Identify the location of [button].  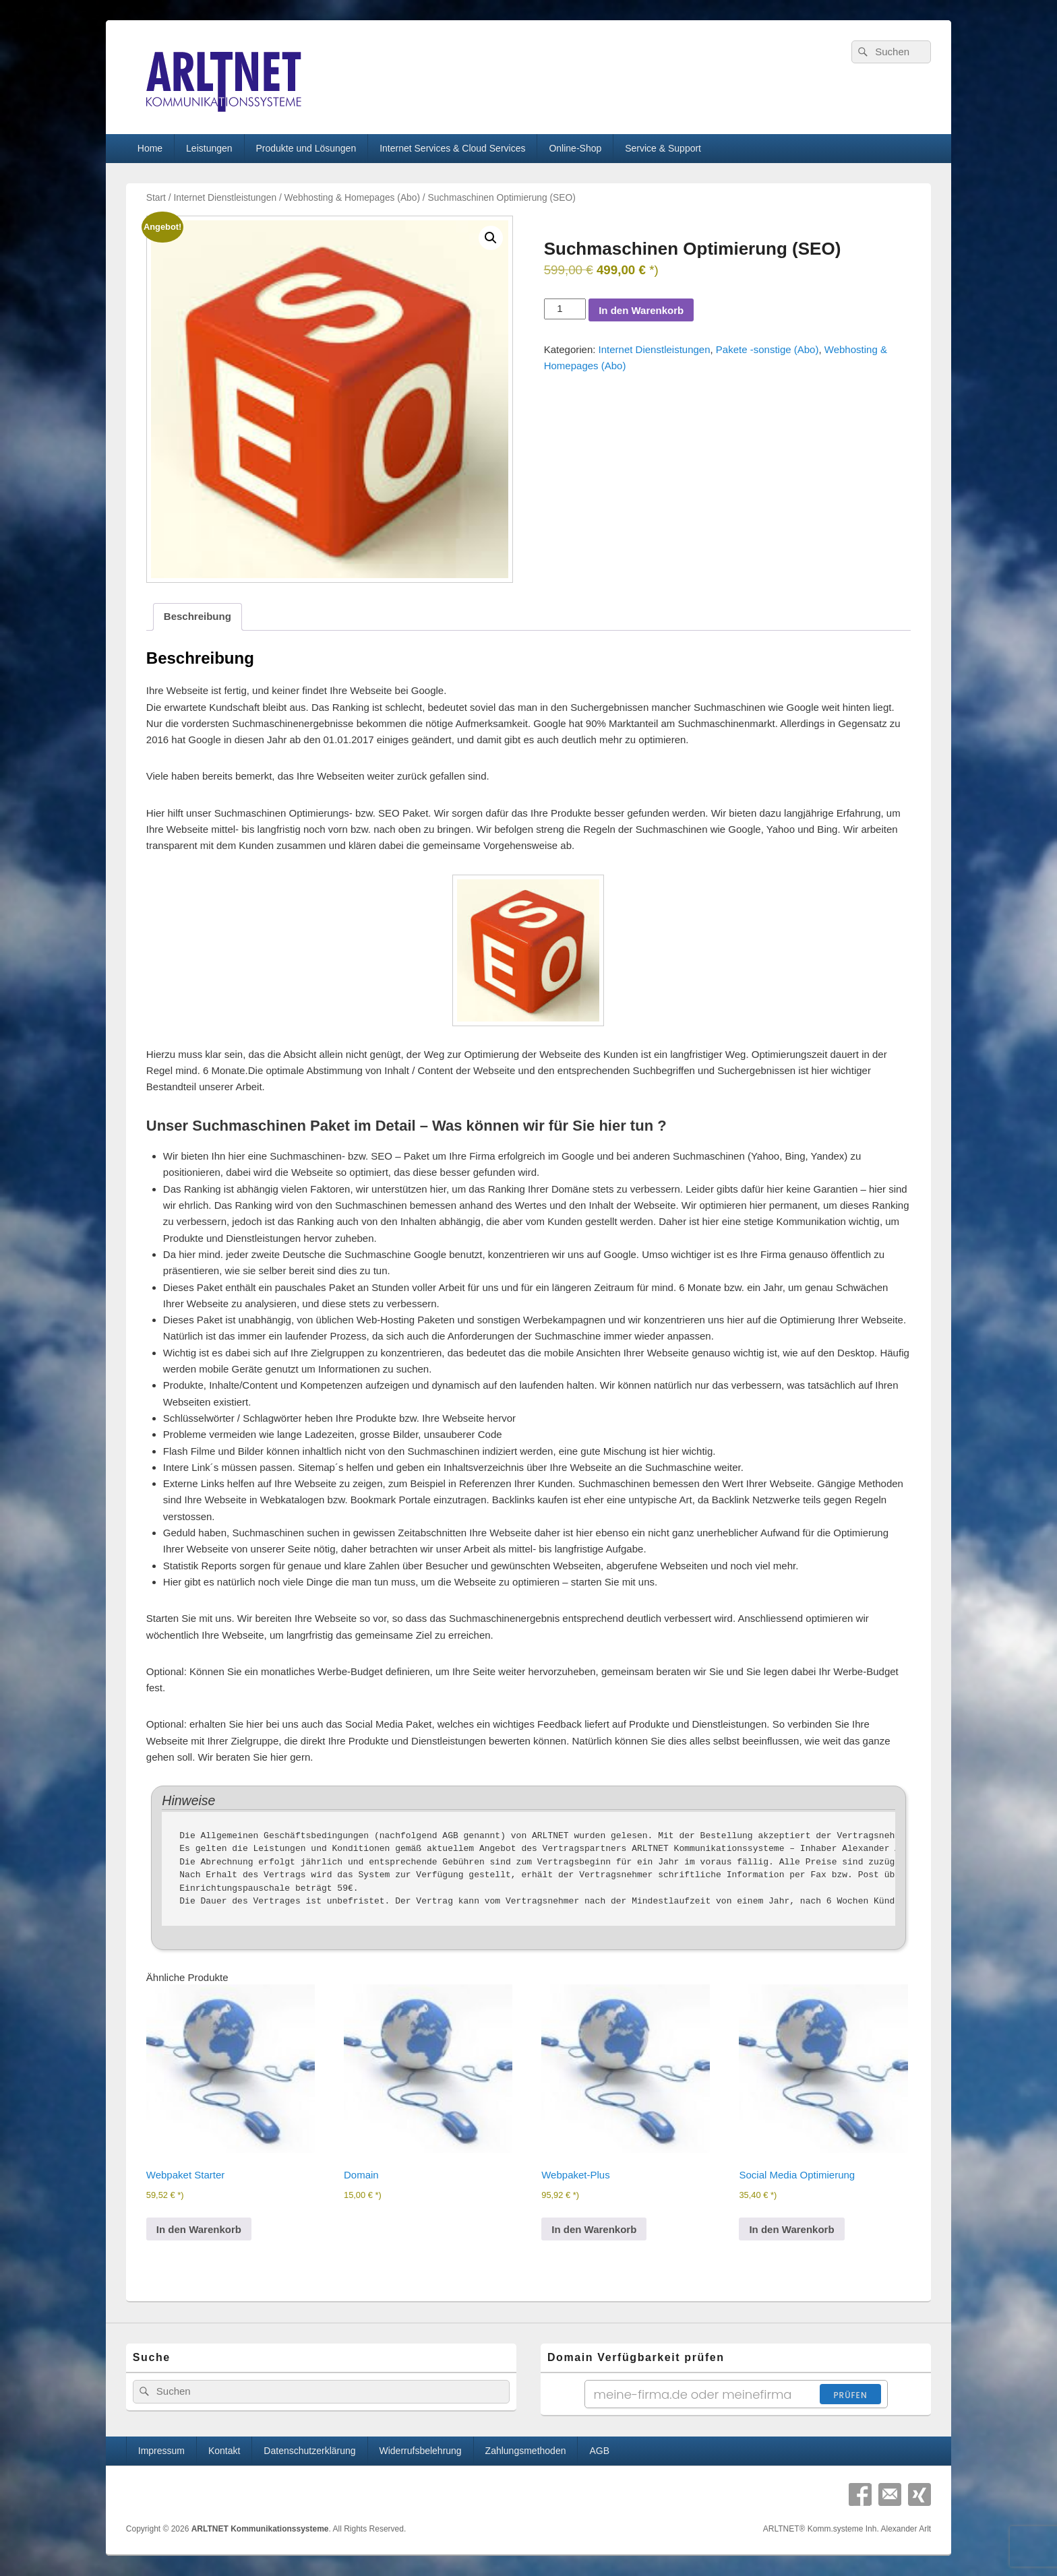
(491, 238).